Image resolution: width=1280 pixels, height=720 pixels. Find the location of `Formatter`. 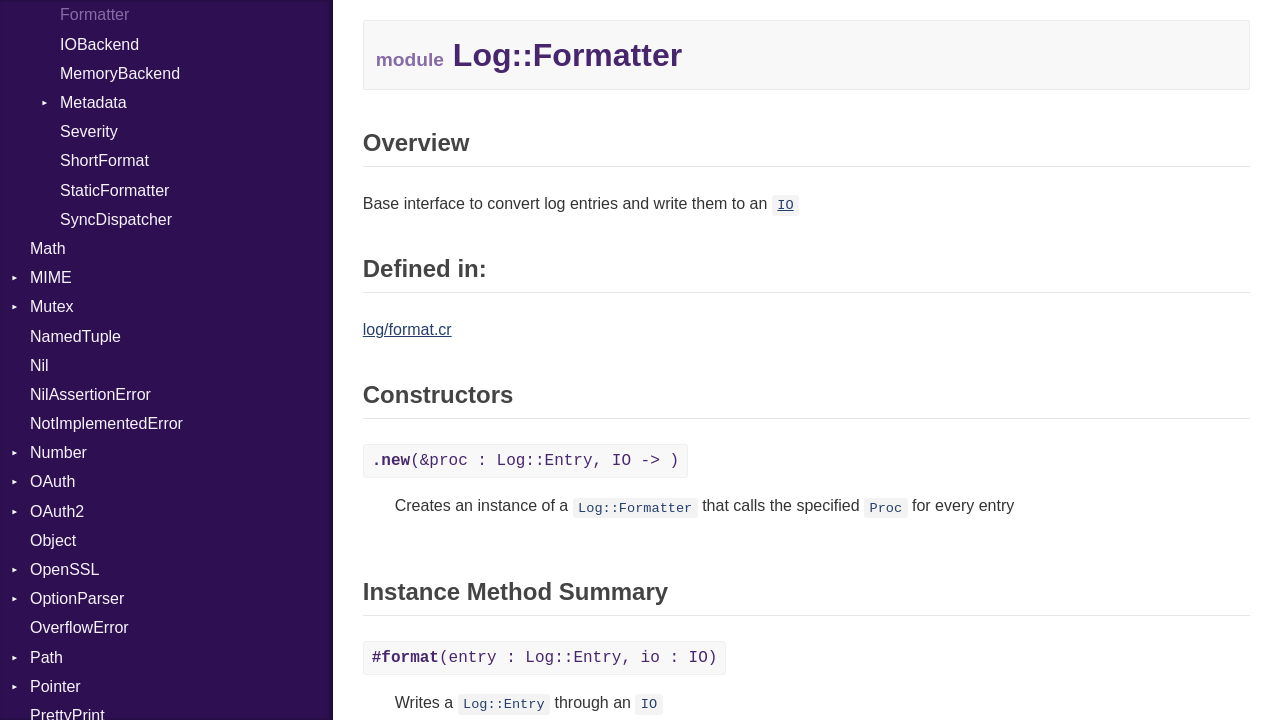

Formatter is located at coordinates (94, 14).